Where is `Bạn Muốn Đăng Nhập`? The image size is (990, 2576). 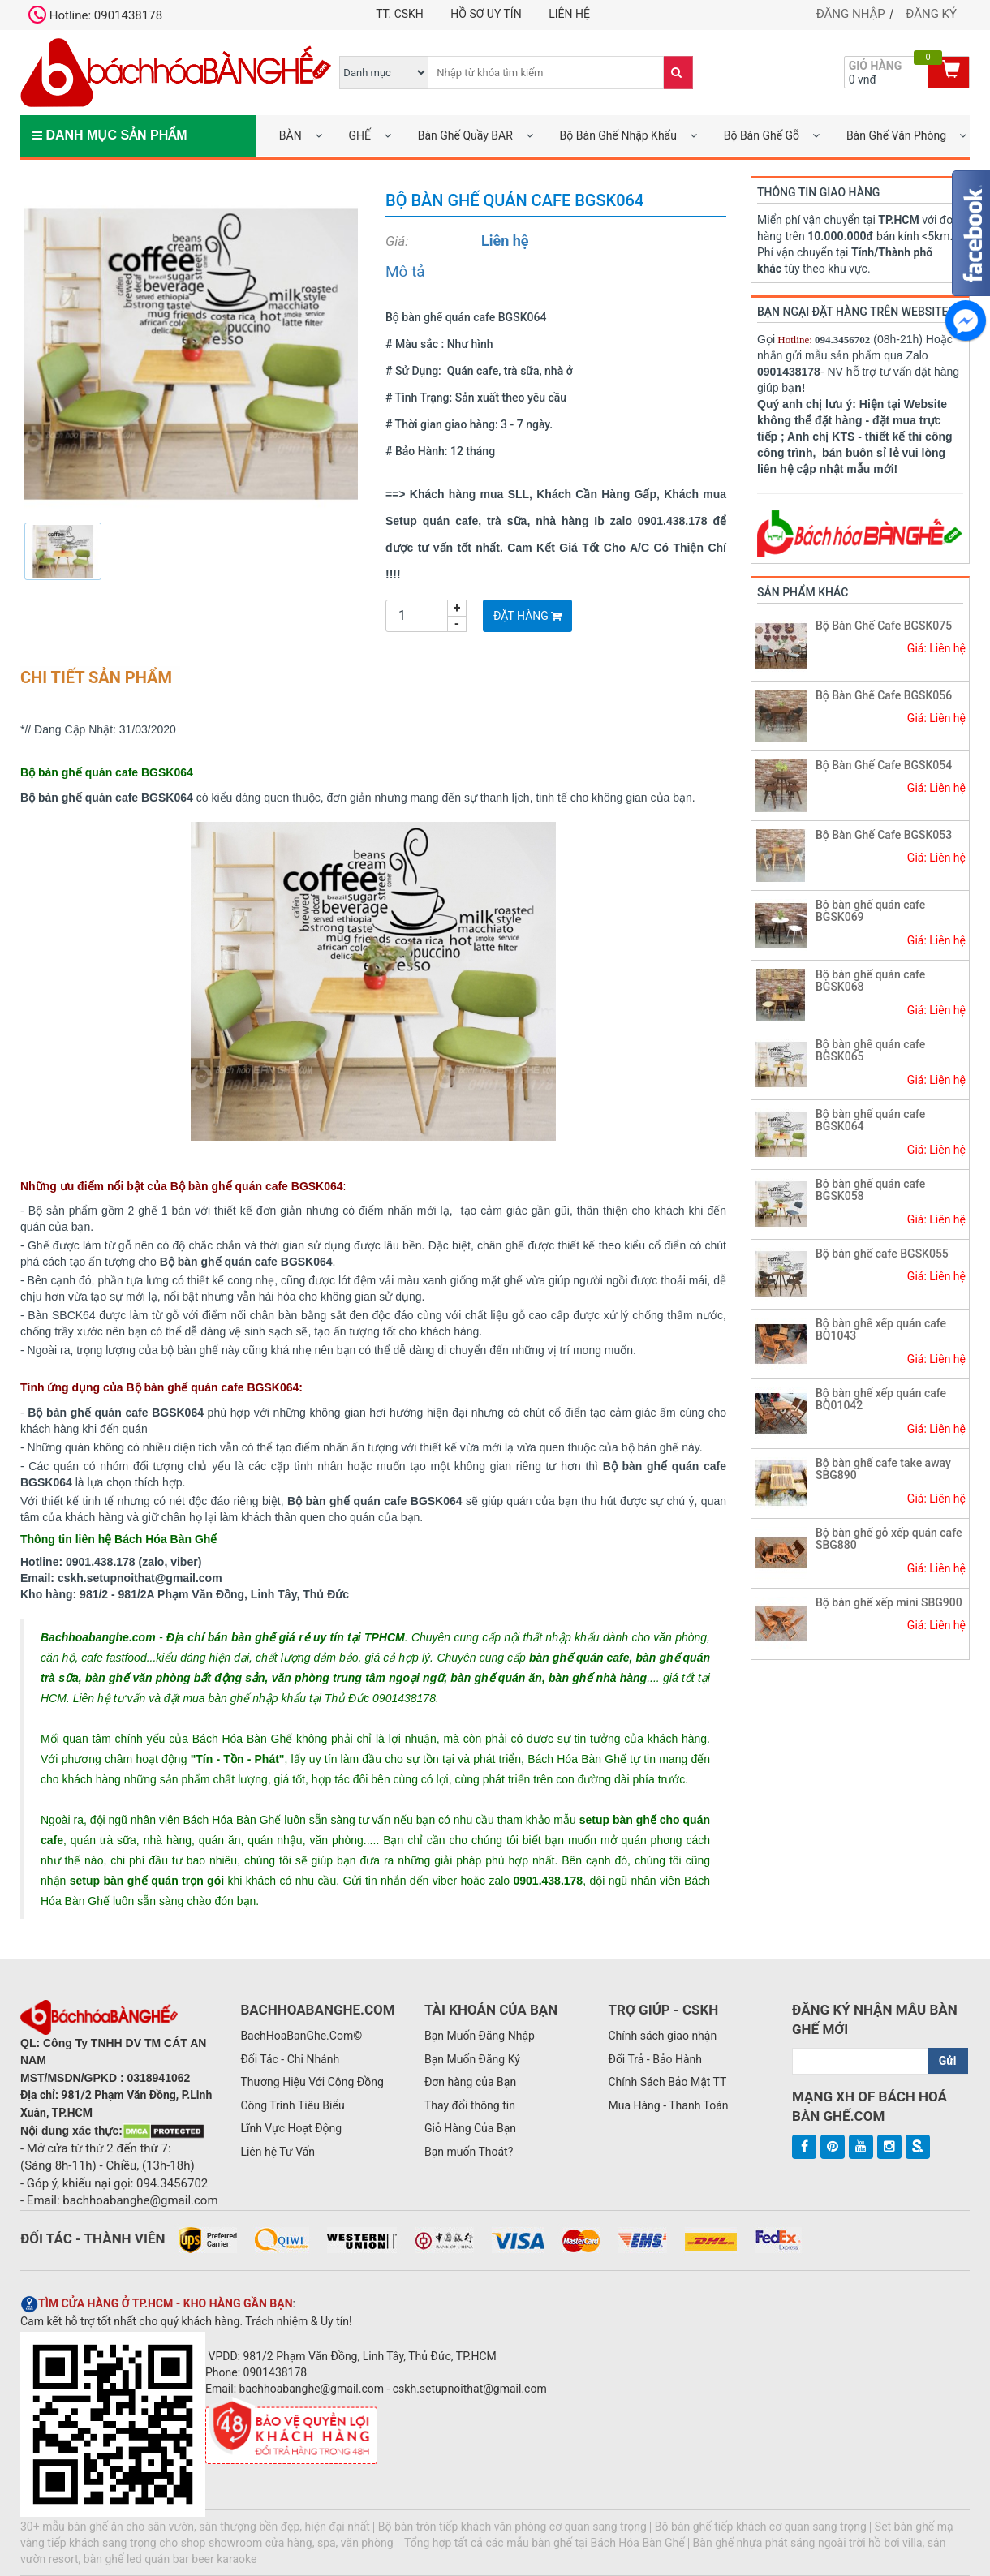
Bạn Muốn Đăng Nhập is located at coordinates (479, 2035).